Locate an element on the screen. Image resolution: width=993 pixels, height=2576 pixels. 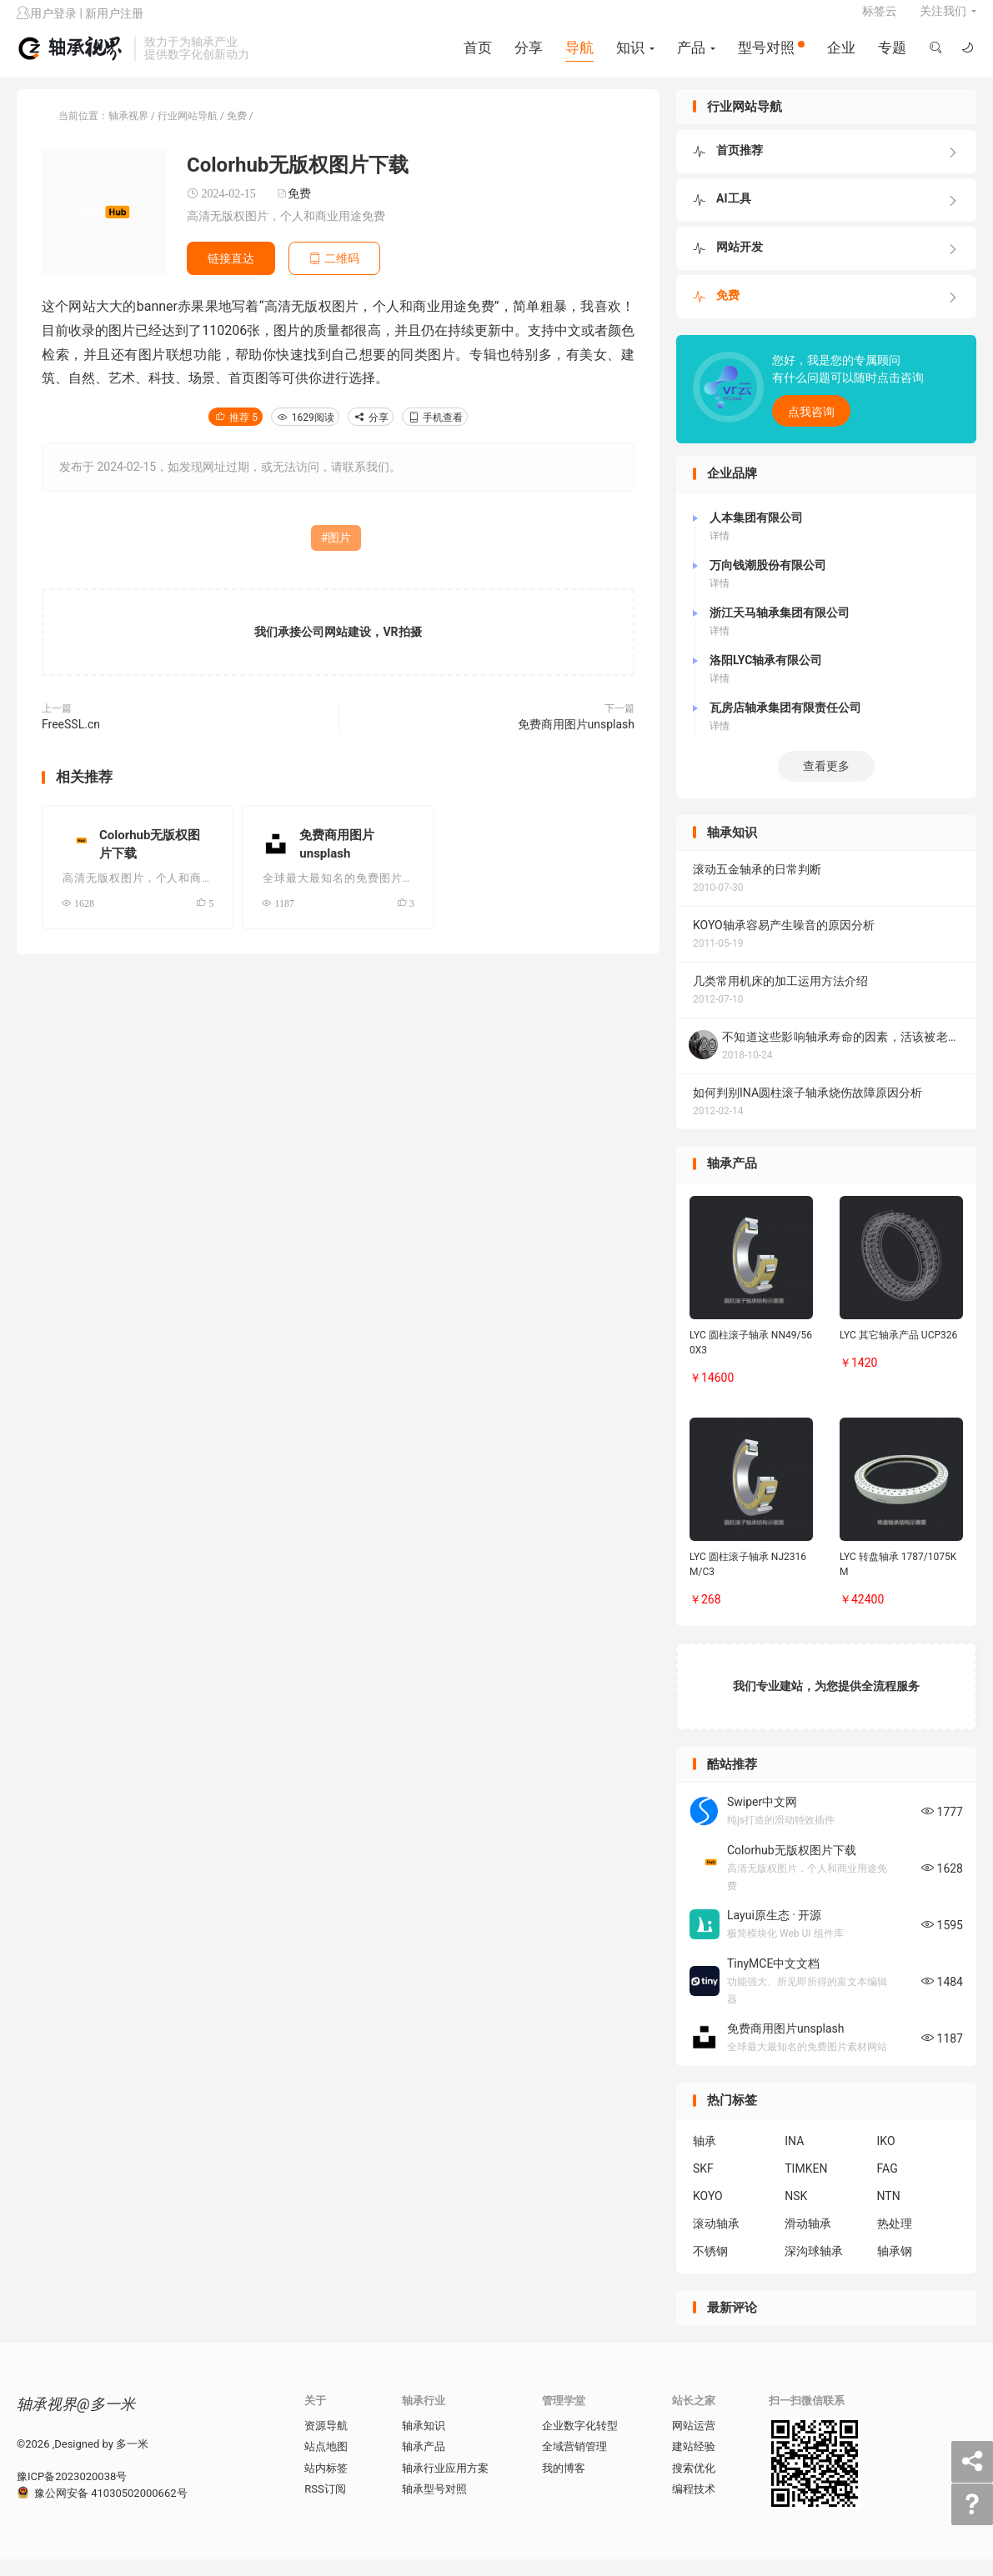
轴承 is located at coordinates (704, 2157).